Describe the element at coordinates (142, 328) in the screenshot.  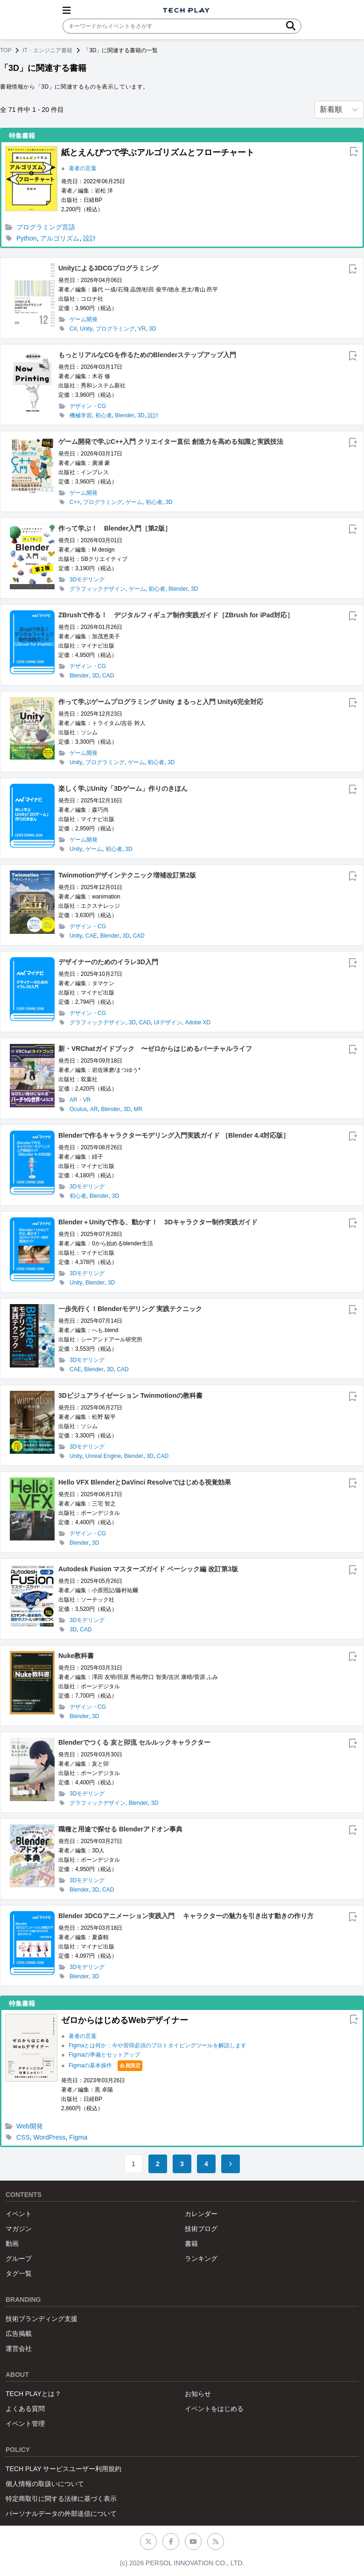
I see `VR` at that location.